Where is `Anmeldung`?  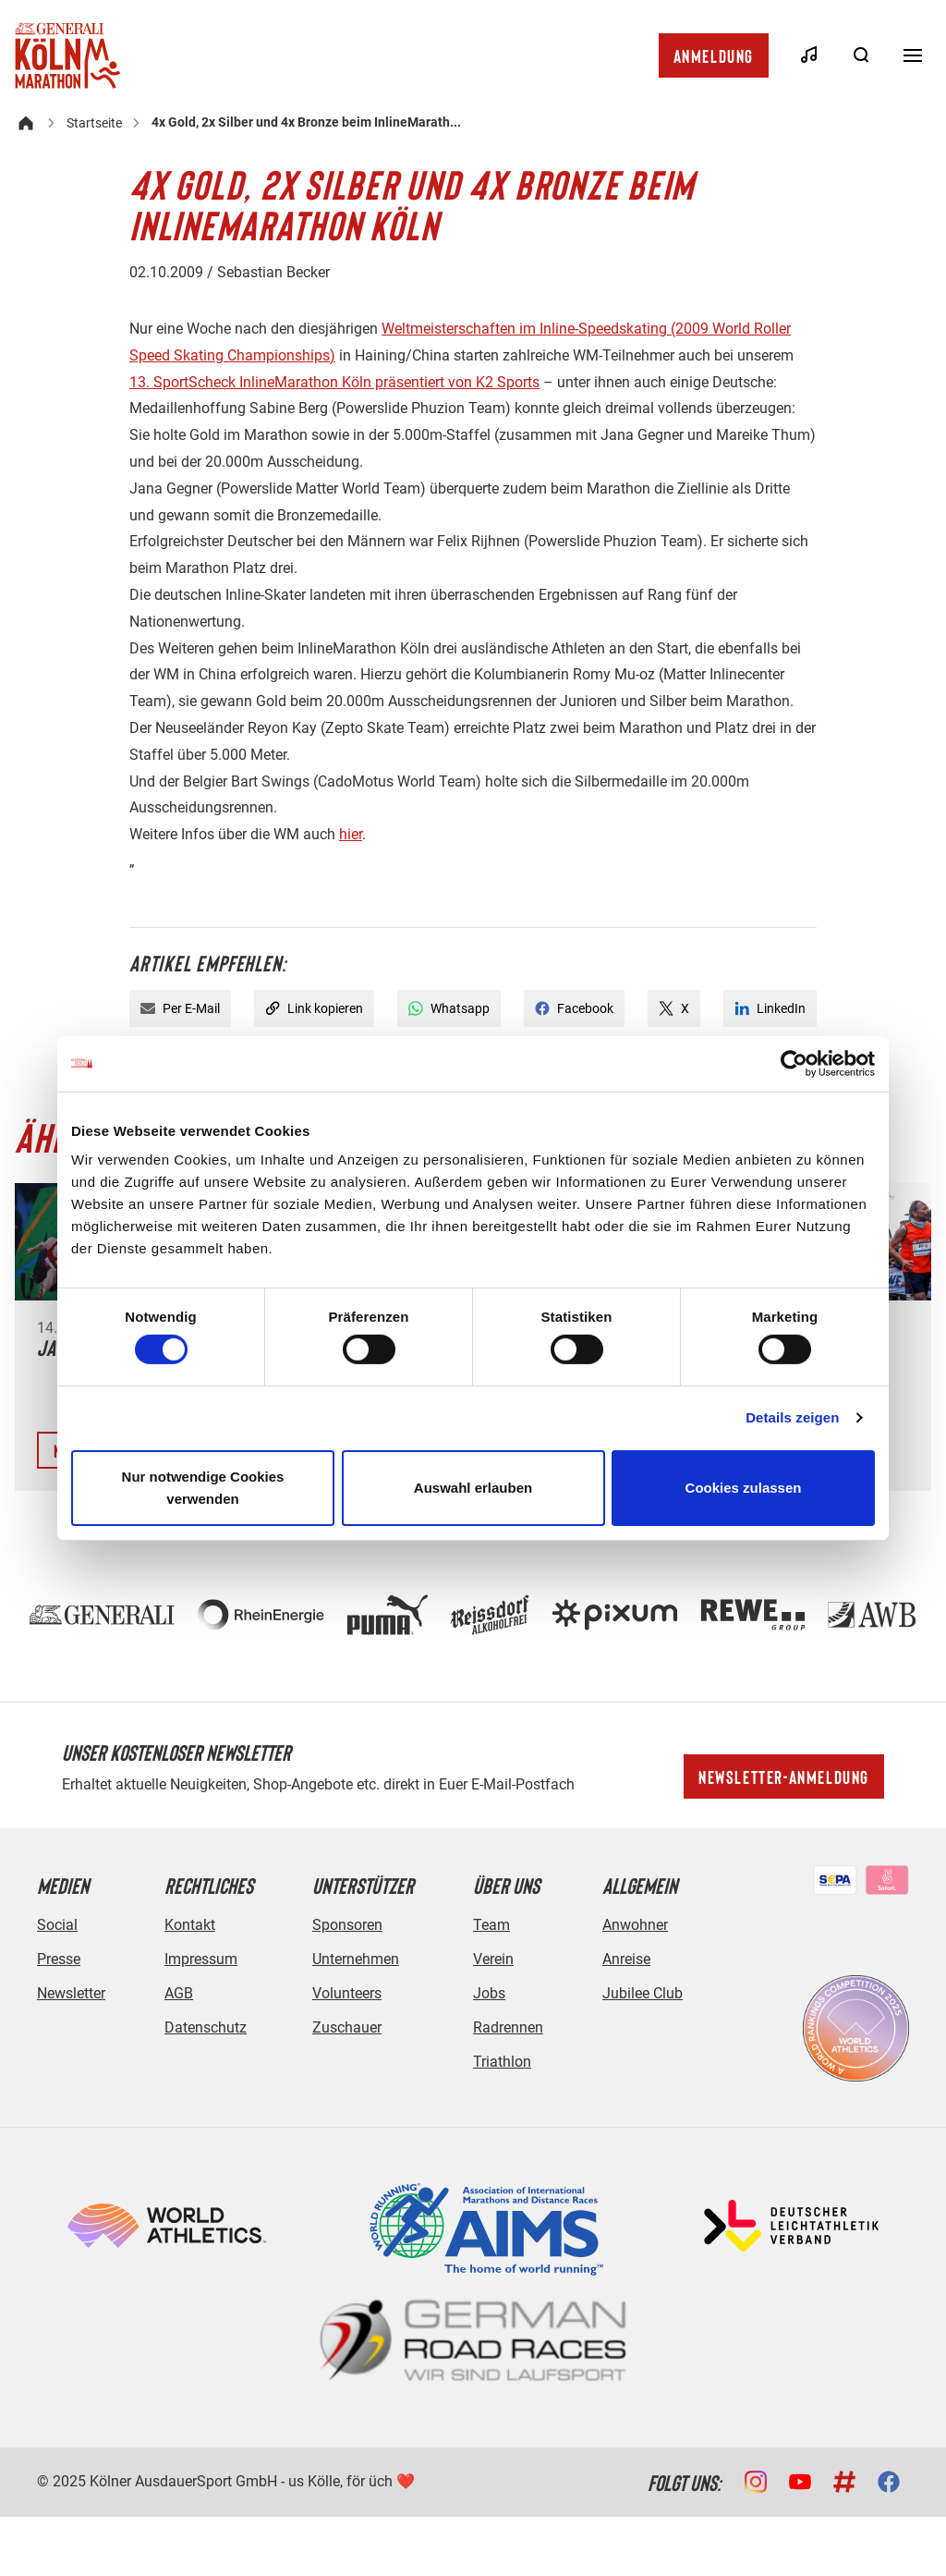
Anmeldung is located at coordinates (713, 55).